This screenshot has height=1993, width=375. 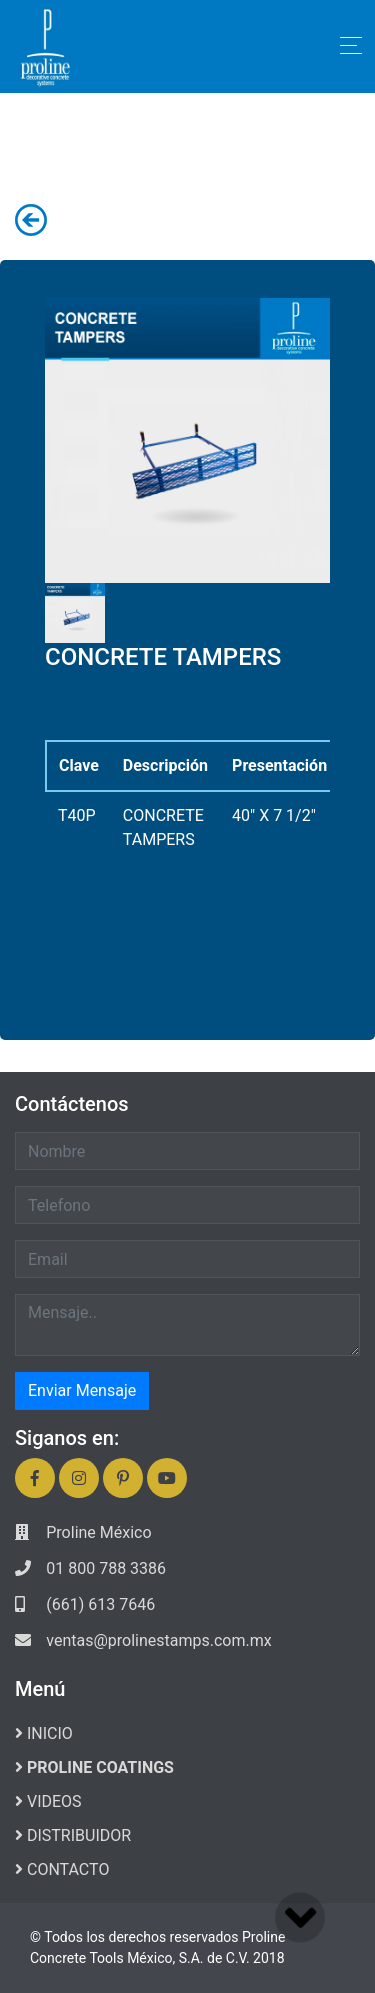 What do you see at coordinates (98, 1532) in the screenshot?
I see `Proline México` at bounding box center [98, 1532].